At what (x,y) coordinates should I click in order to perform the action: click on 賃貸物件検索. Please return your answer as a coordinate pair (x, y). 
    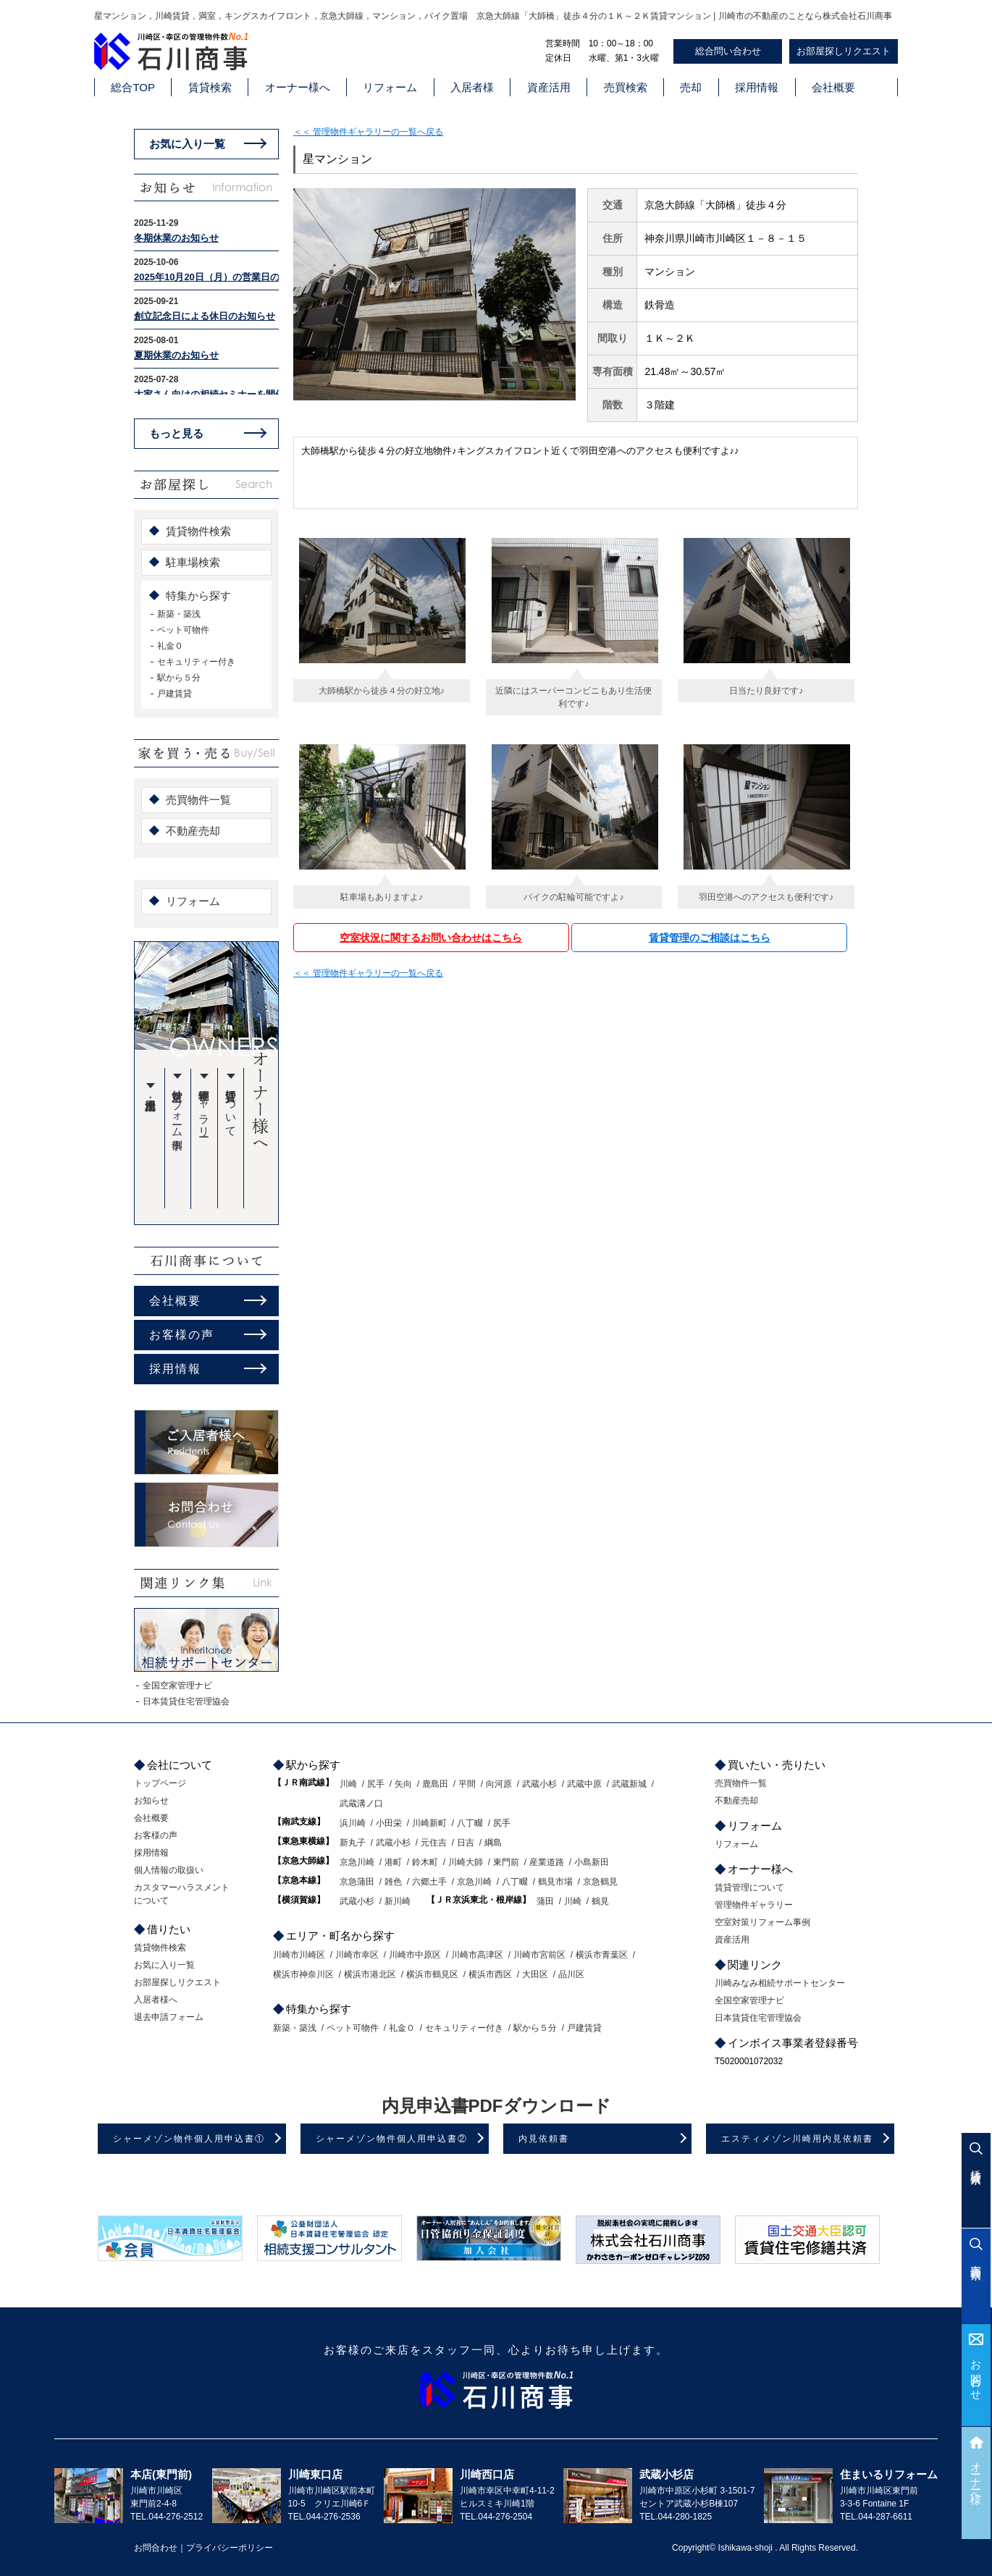
    Looking at the image, I should click on (198, 531).